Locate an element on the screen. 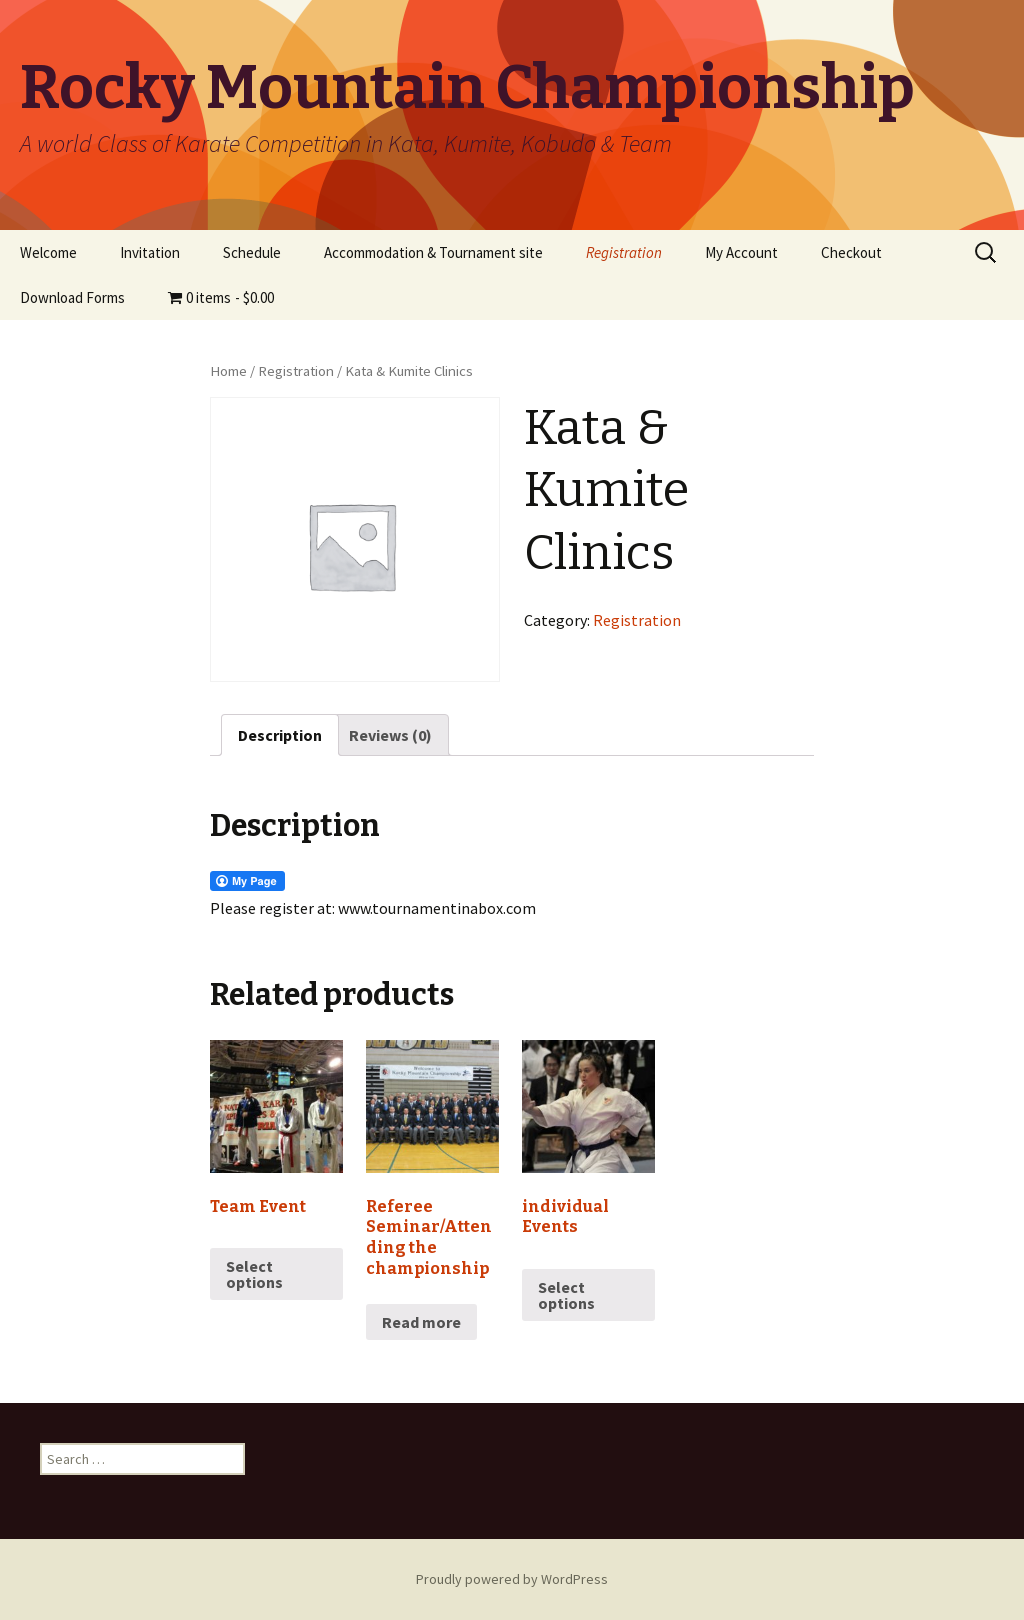 The width and height of the screenshot is (1024, 1620). Proudly powered by WordPress is located at coordinates (512, 1579).